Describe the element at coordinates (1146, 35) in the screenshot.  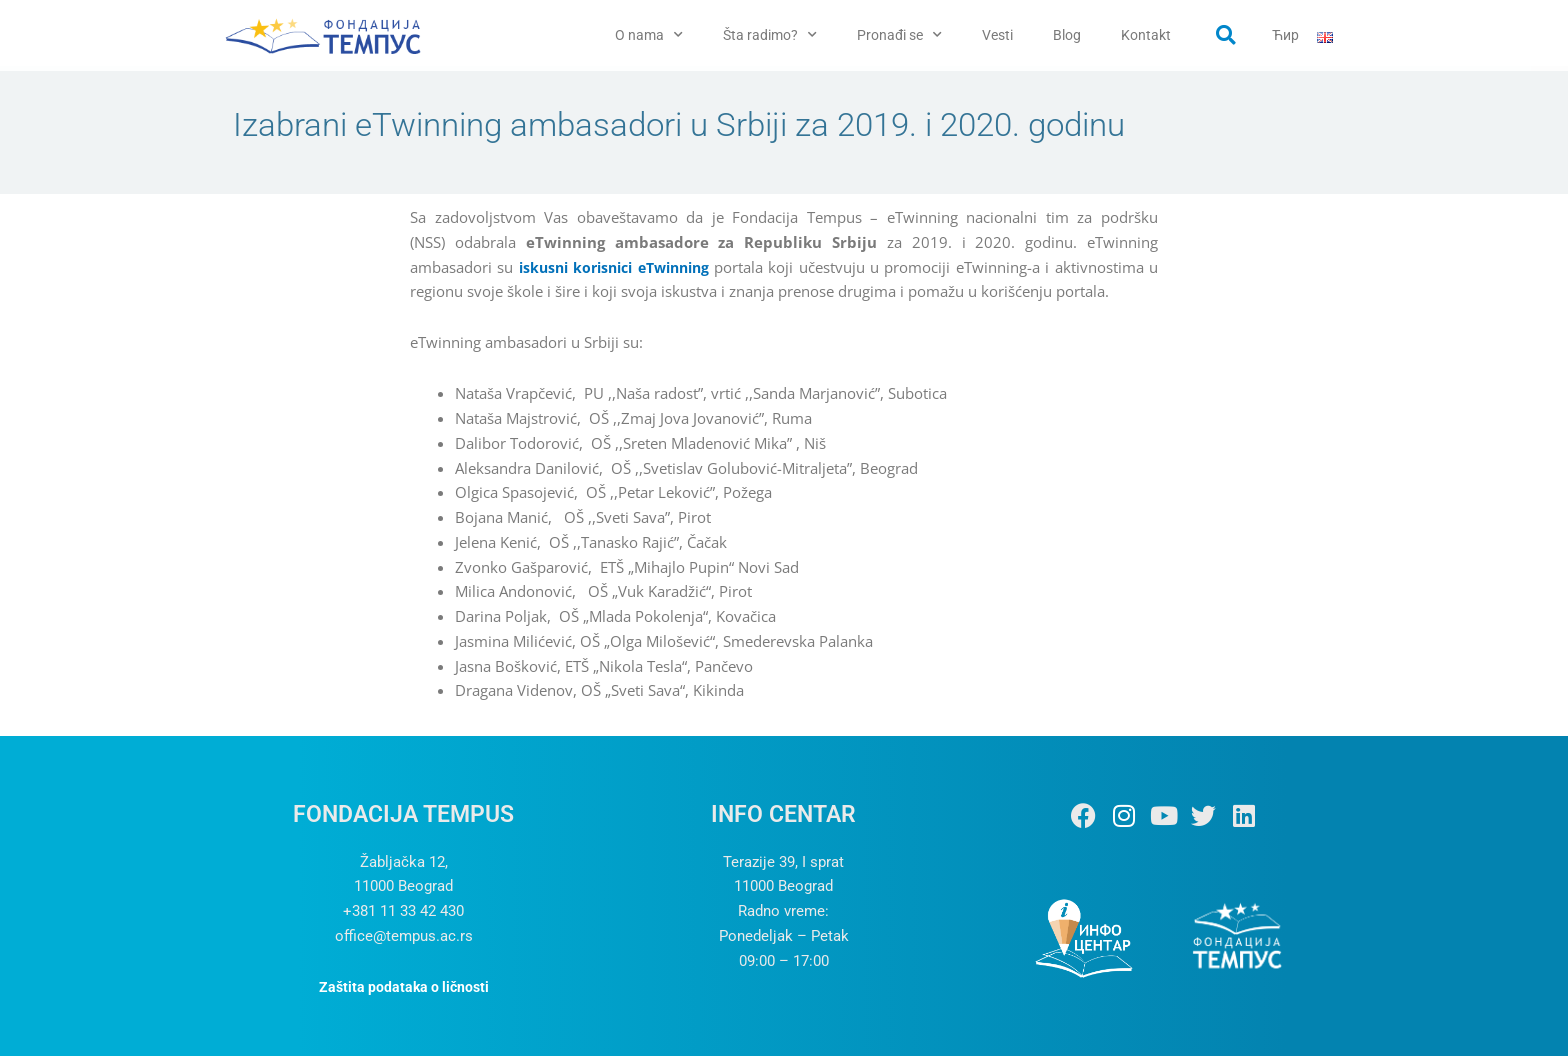
I see `Kontakt` at that location.